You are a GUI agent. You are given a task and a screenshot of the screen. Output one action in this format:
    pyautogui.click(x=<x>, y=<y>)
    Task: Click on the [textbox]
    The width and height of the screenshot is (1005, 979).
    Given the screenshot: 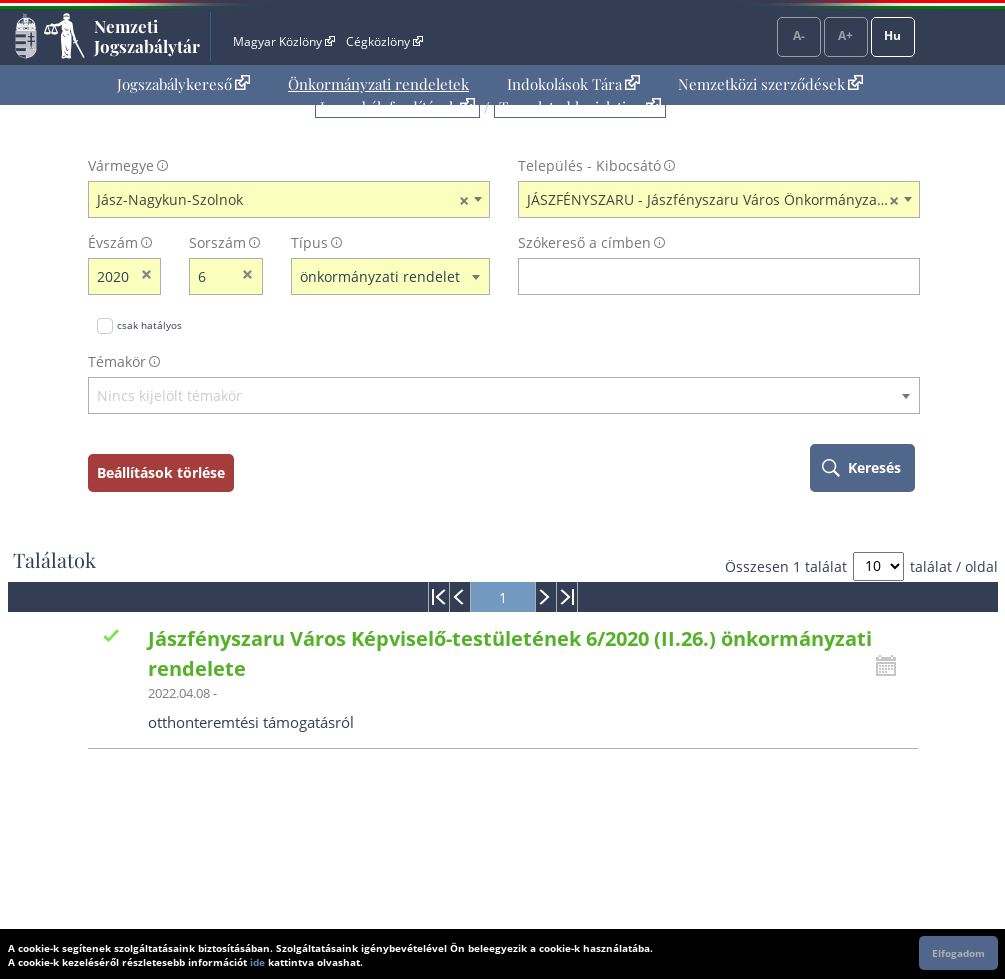 What is the action you would take?
    pyautogui.click(x=504, y=396)
    